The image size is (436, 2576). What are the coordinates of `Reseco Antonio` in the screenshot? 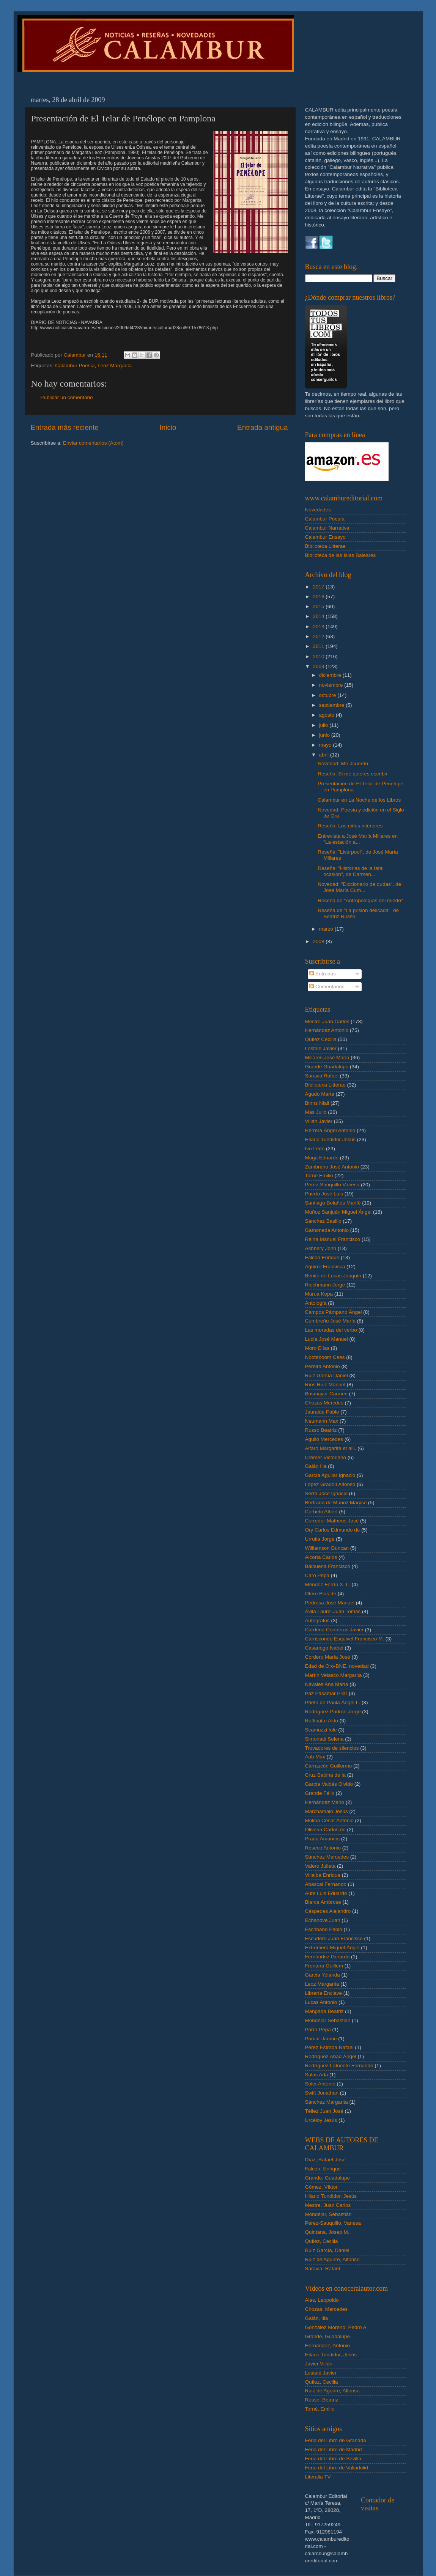 It's located at (323, 1848).